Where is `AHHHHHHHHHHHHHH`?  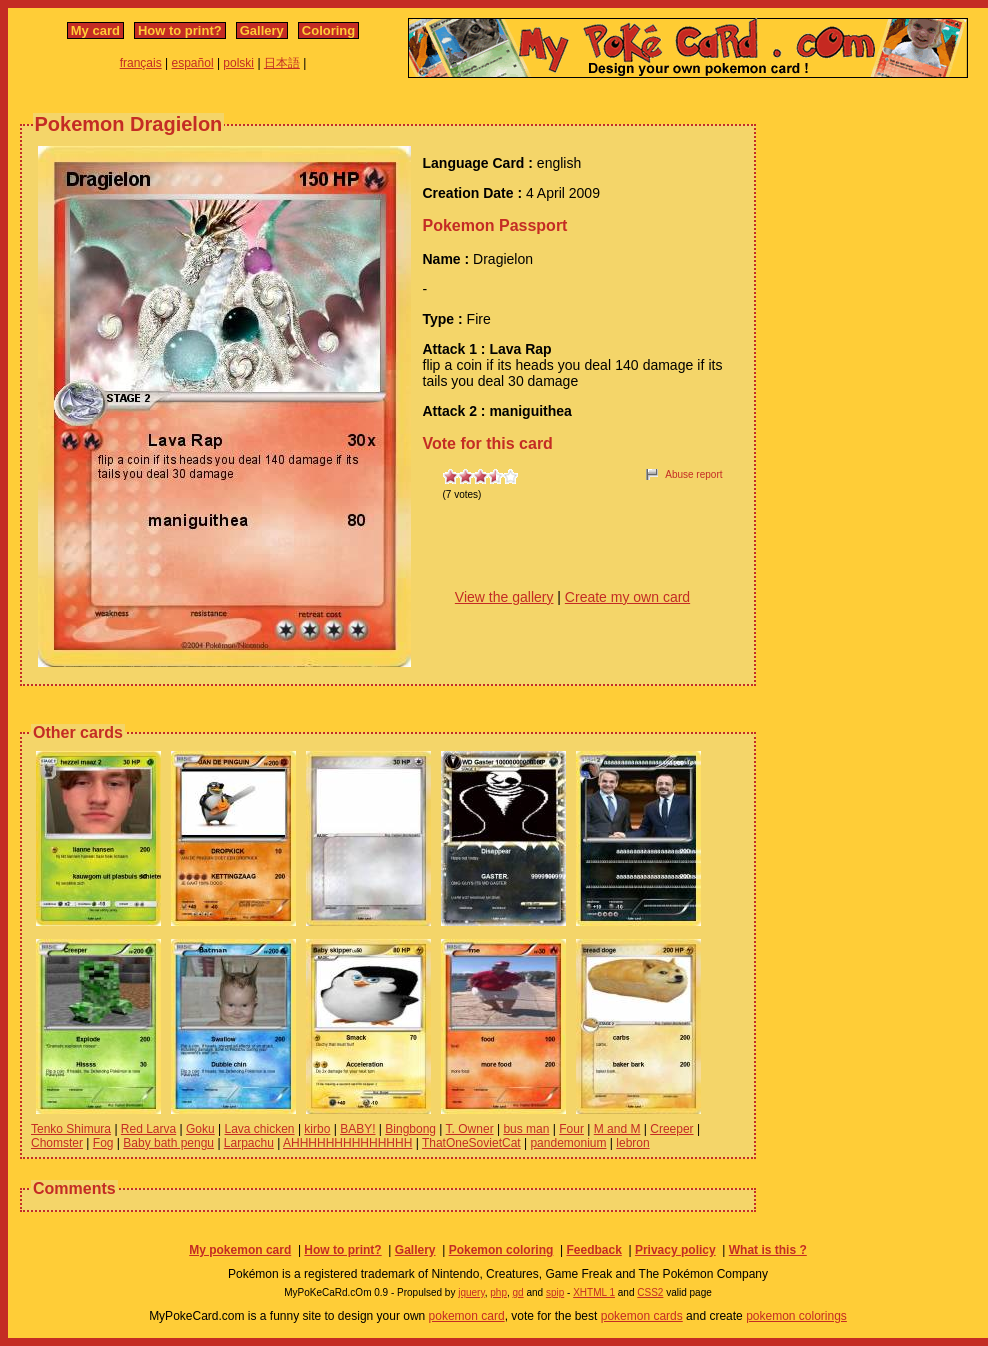 AHHHHHHHHHHHHHH is located at coordinates (347, 1143).